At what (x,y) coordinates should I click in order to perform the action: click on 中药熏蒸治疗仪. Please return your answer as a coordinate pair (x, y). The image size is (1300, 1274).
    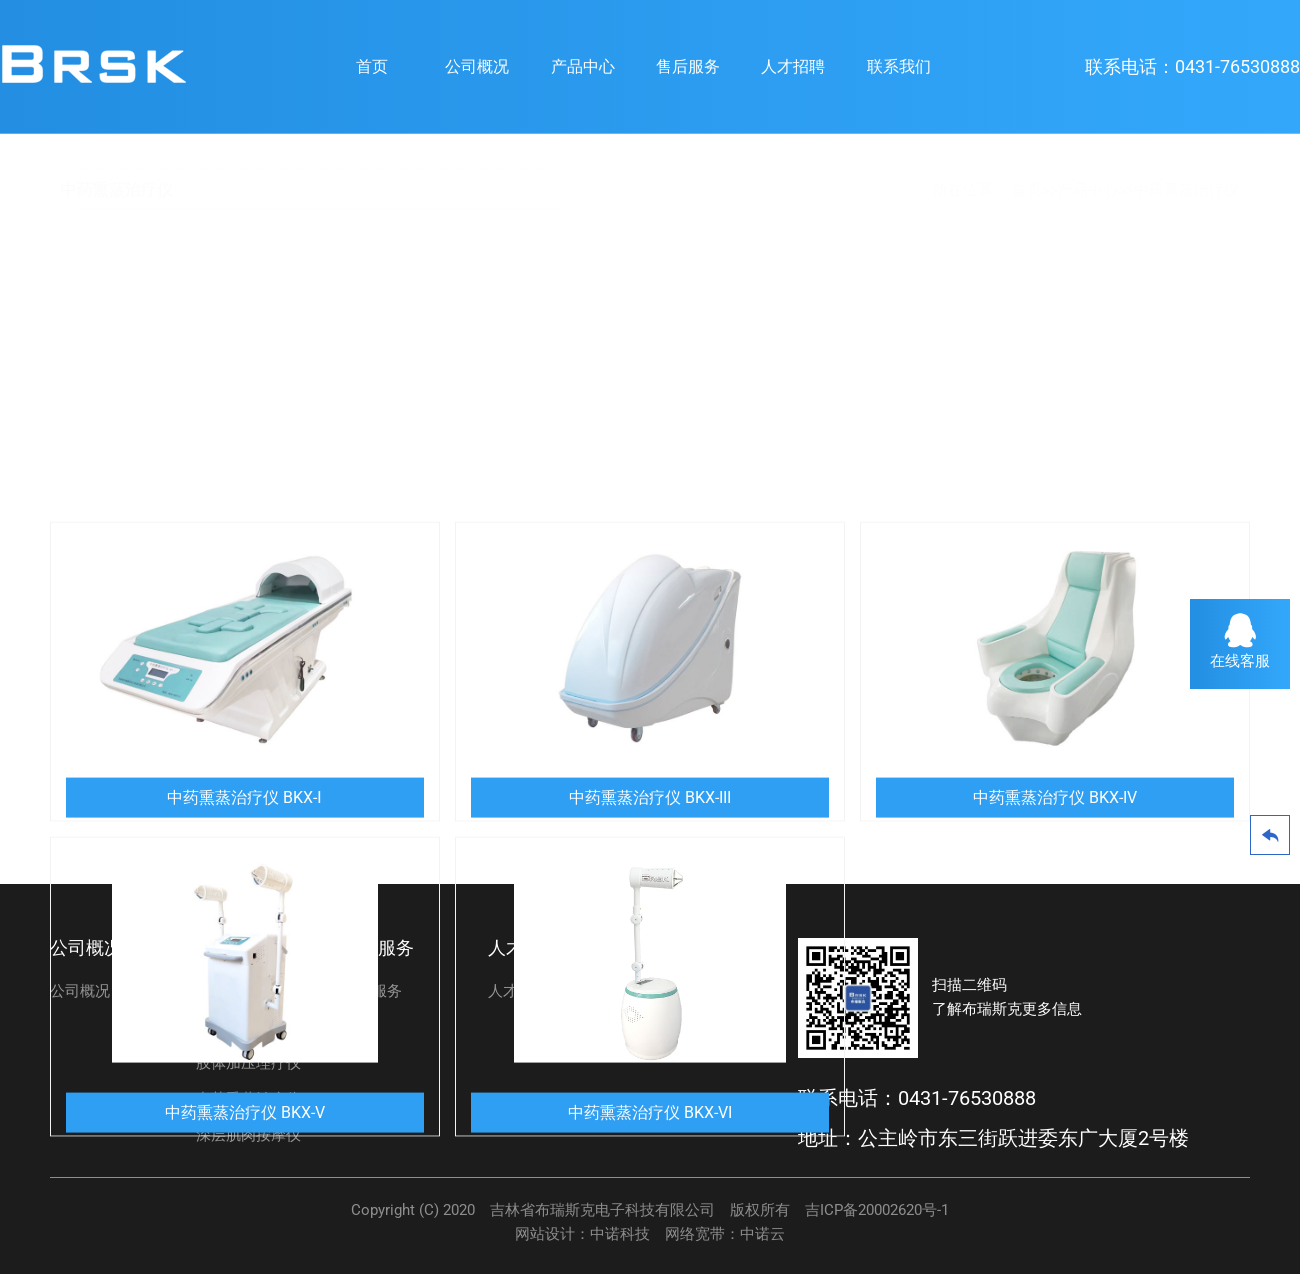
    Looking at the image, I should click on (1186, 190).